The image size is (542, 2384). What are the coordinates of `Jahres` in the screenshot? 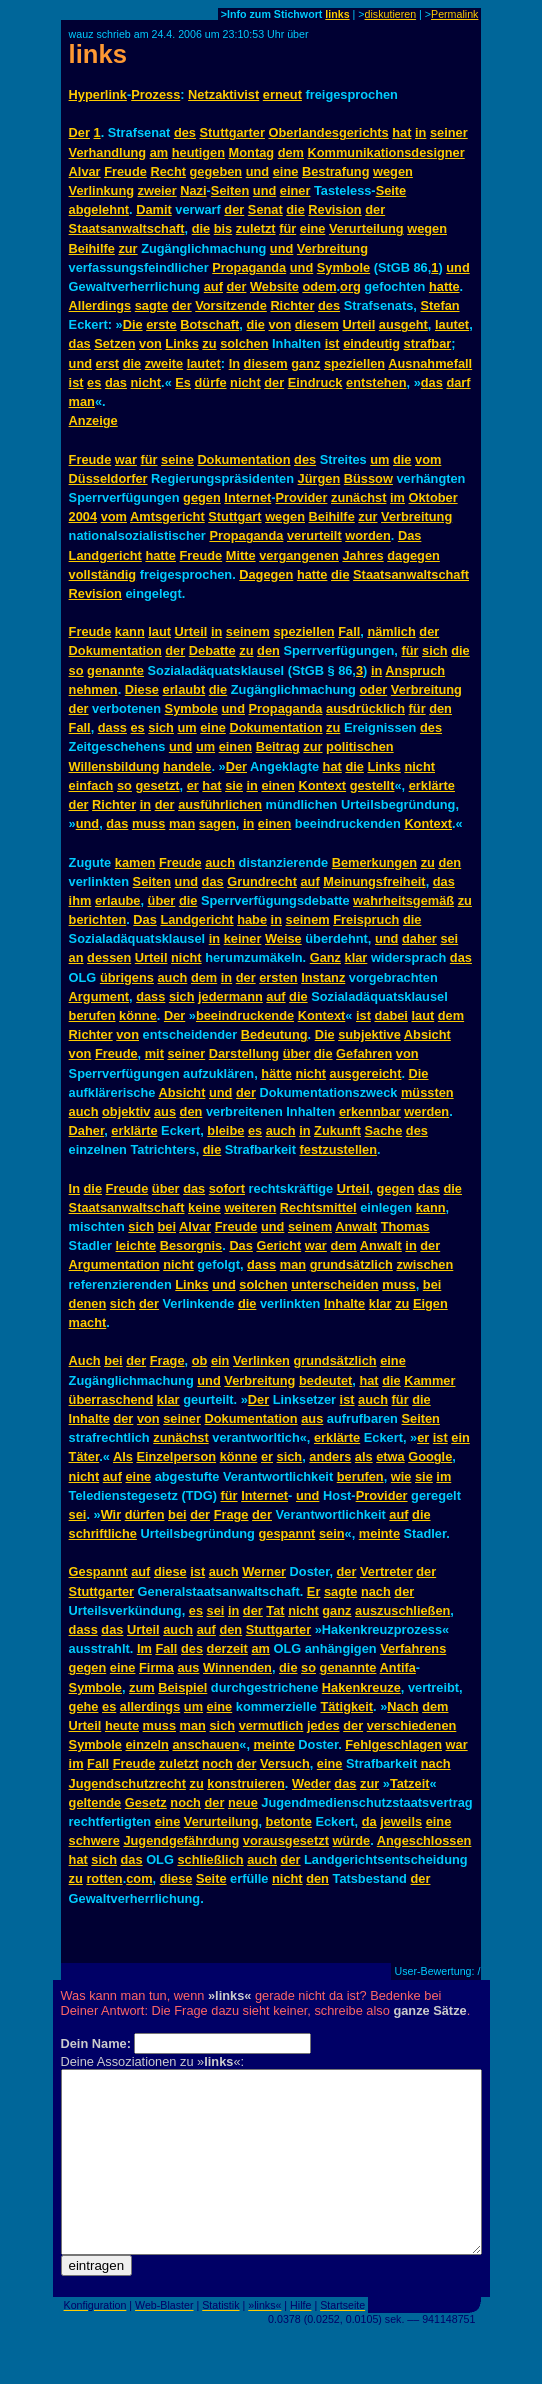 It's located at (362, 555).